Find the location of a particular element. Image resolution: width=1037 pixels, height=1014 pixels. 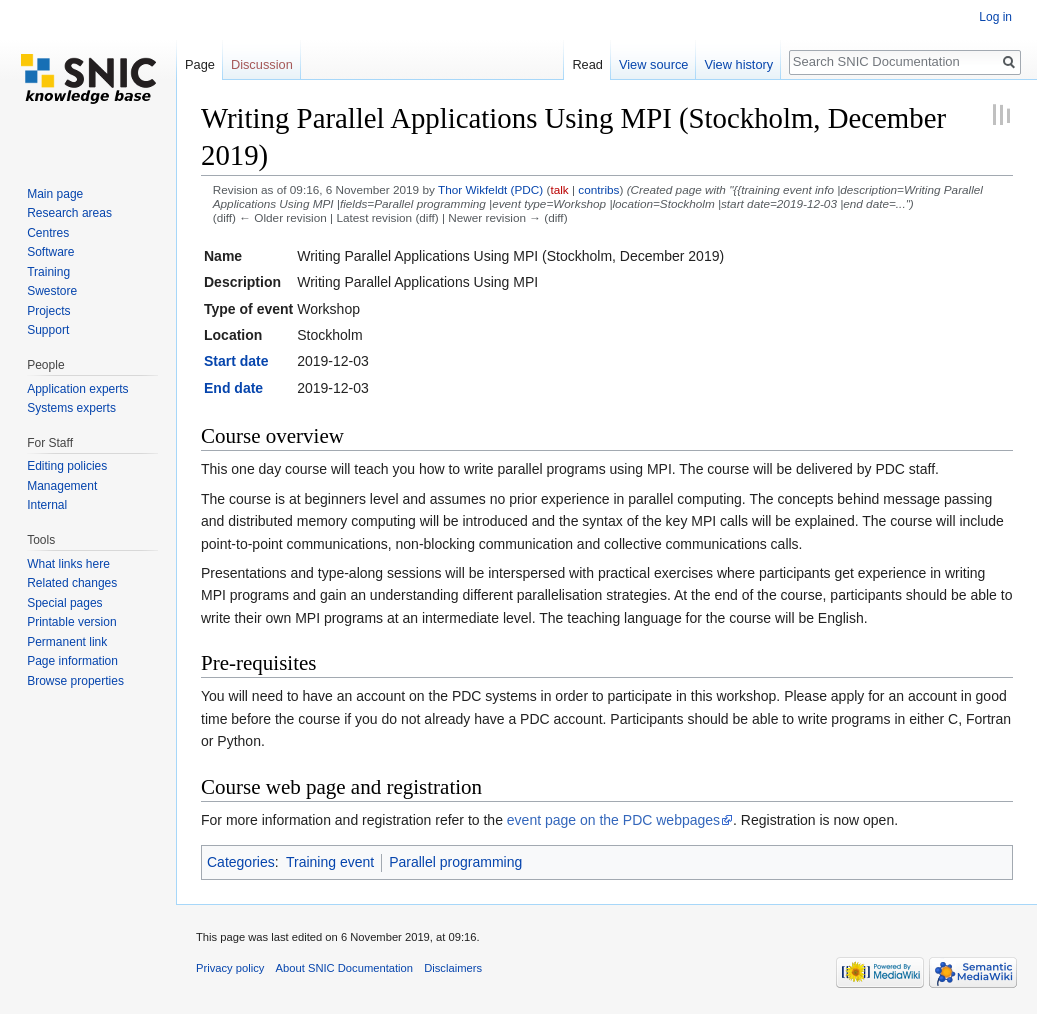

Privacy policy is located at coordinates (230, 968).